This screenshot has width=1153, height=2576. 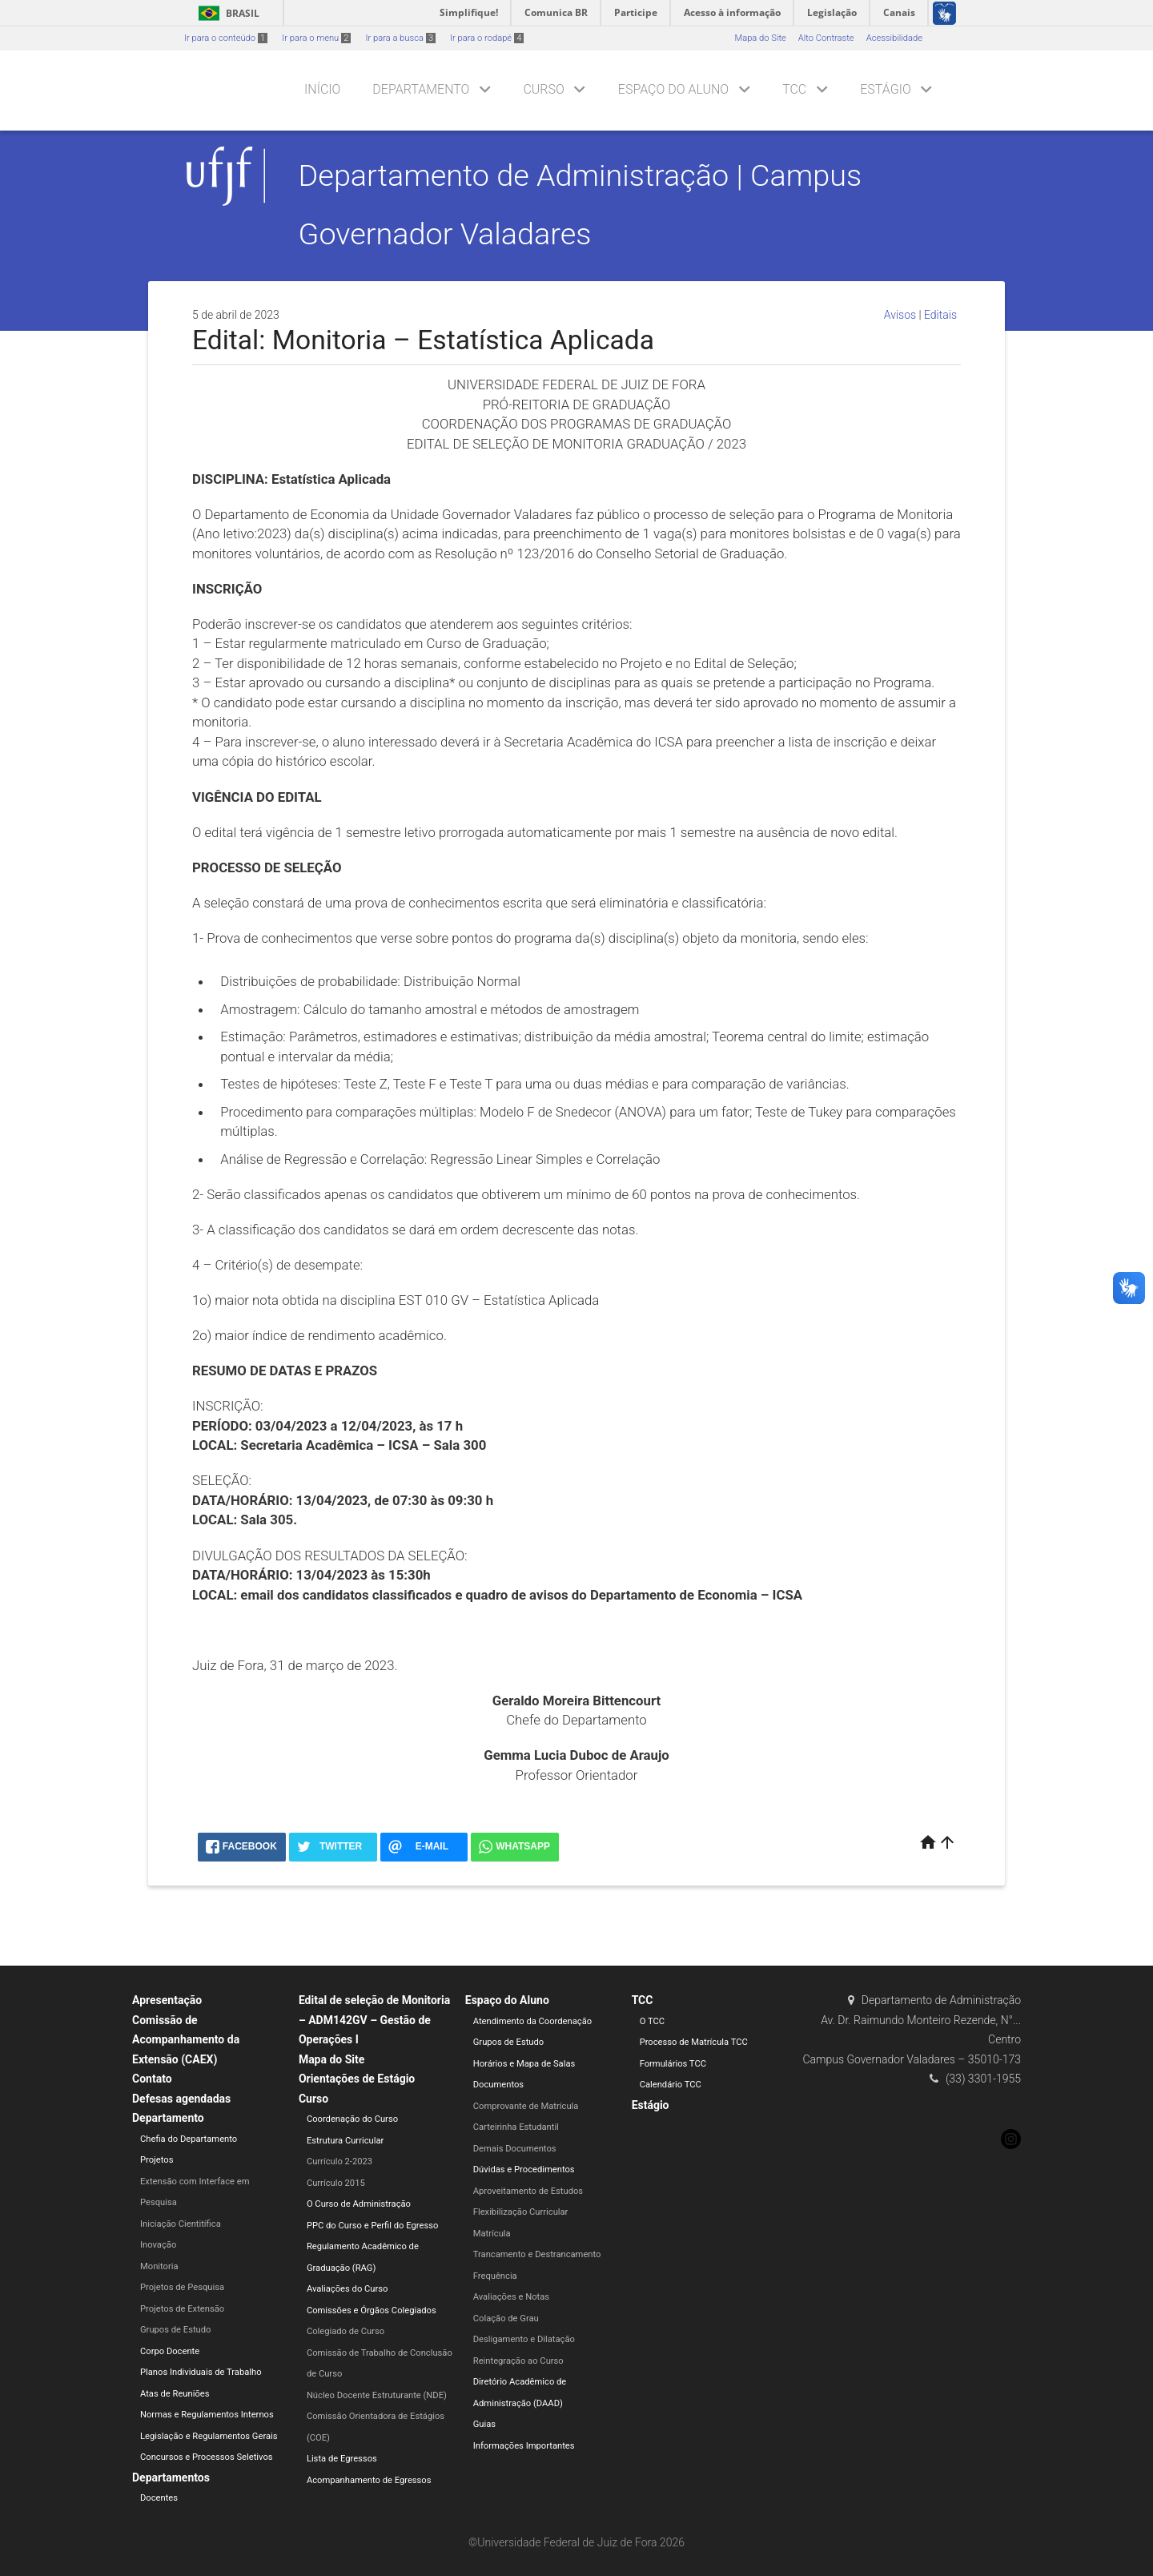 What do you see at coordinates (900, 314) in the screenshot?
I see `Avisos` at bounding box center [900, 314].